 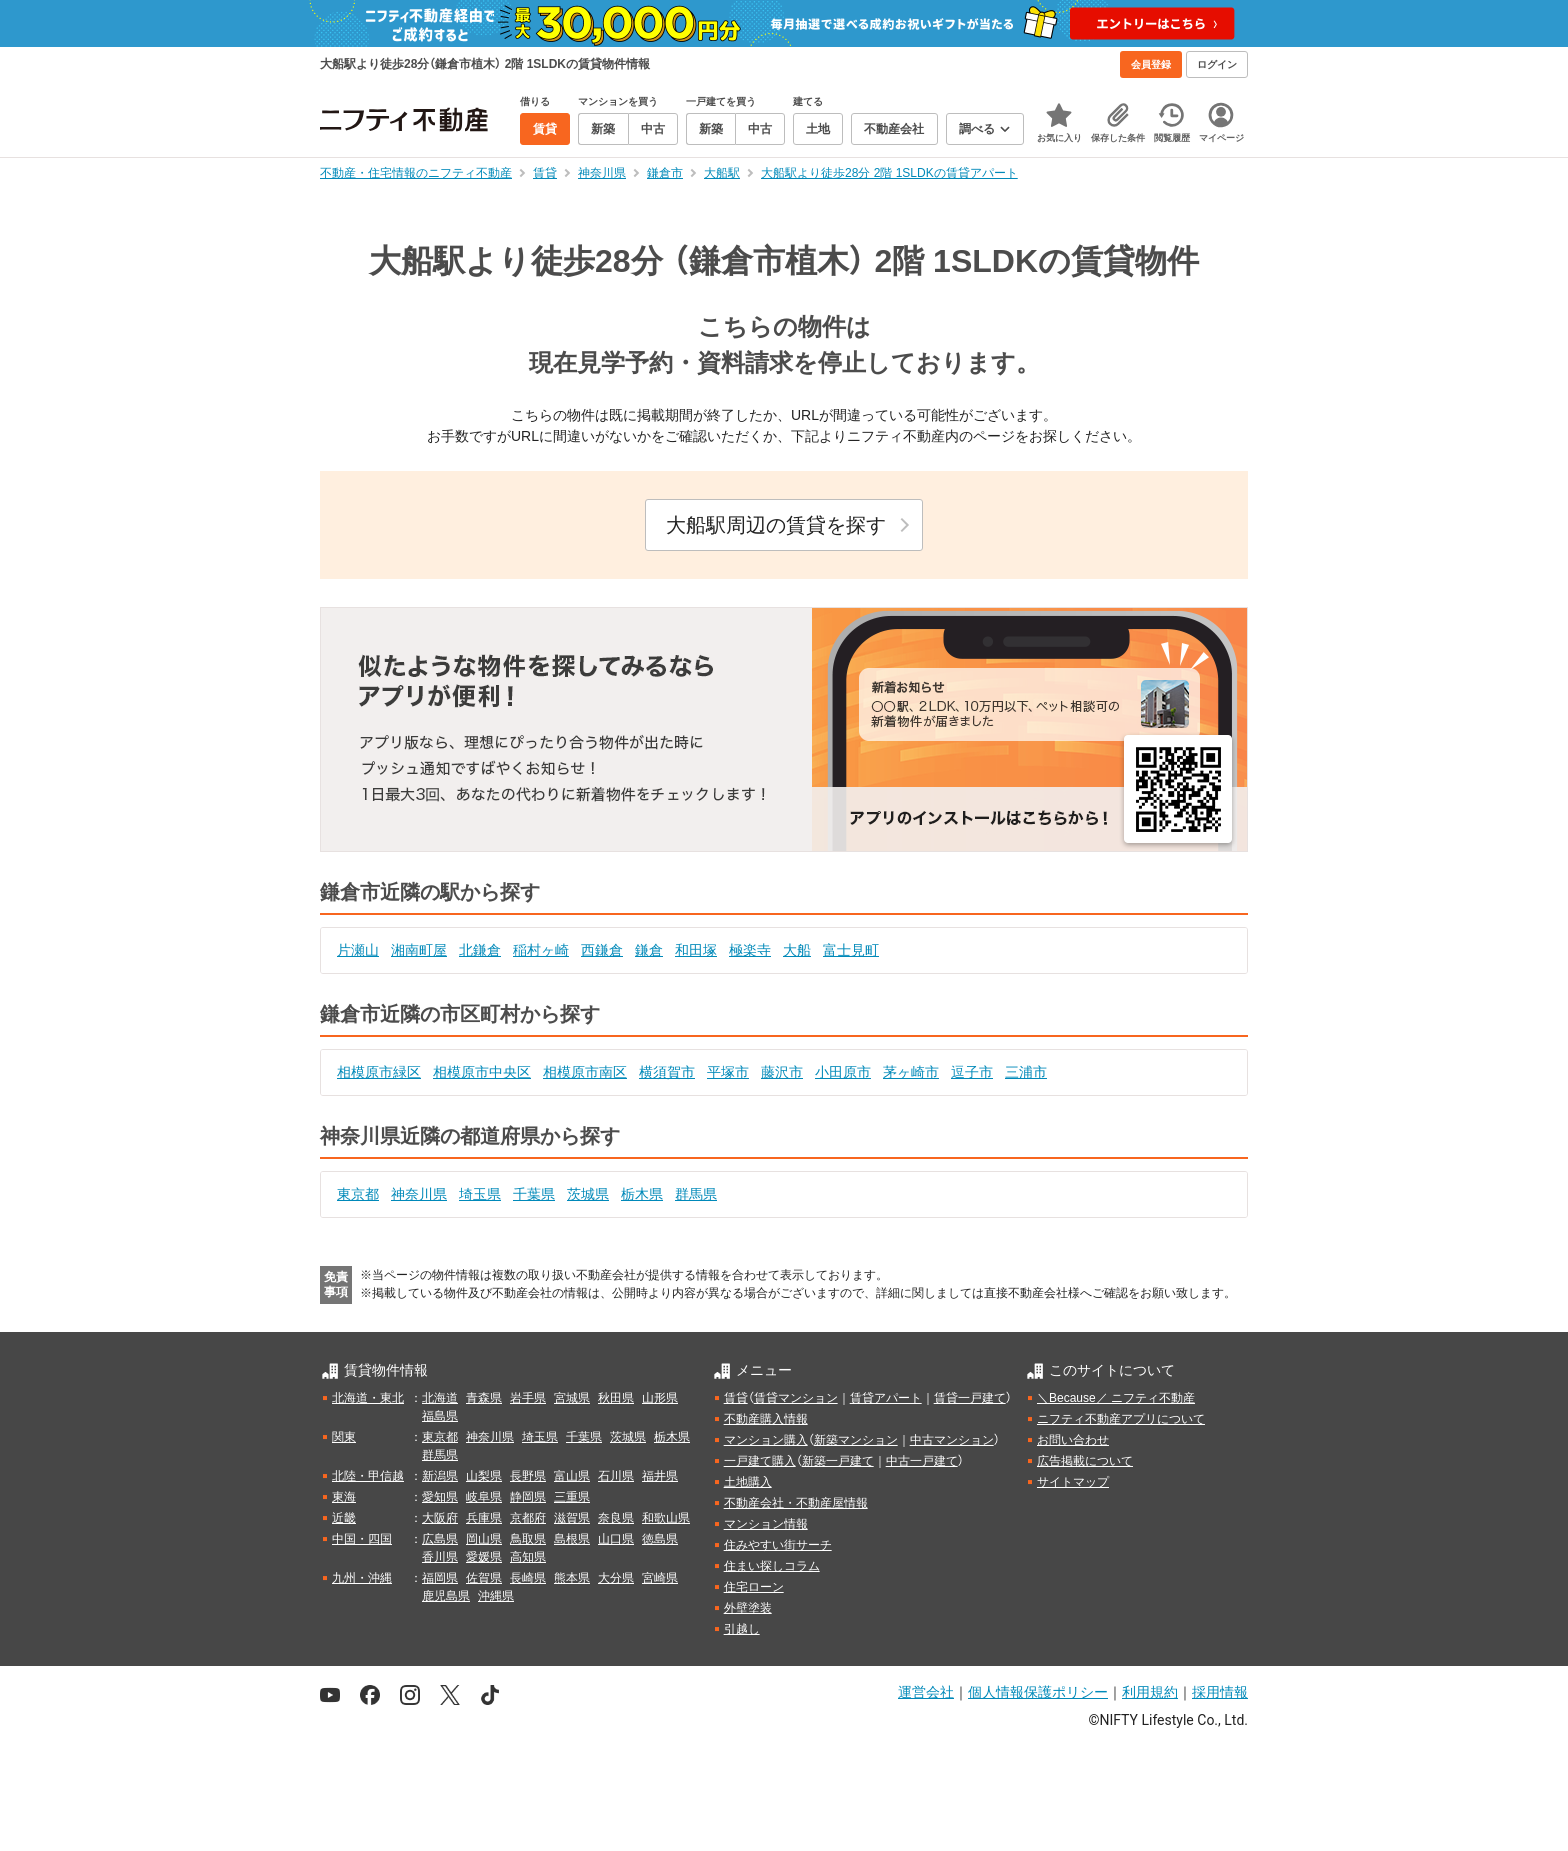 I want to click on 徳島県, so click(x=660, y=1539).